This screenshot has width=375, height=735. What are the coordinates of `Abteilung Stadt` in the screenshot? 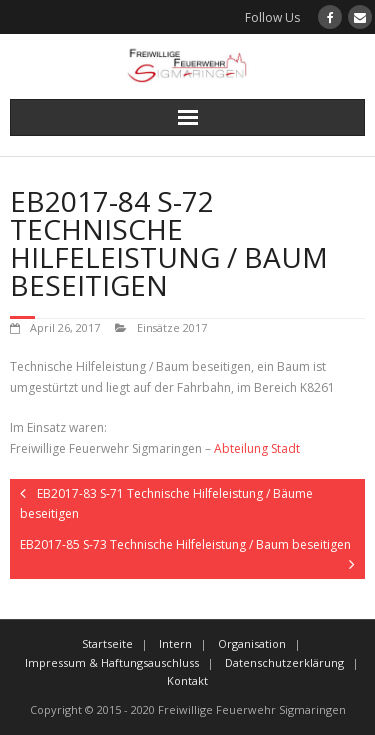 It's located at (257, 448).